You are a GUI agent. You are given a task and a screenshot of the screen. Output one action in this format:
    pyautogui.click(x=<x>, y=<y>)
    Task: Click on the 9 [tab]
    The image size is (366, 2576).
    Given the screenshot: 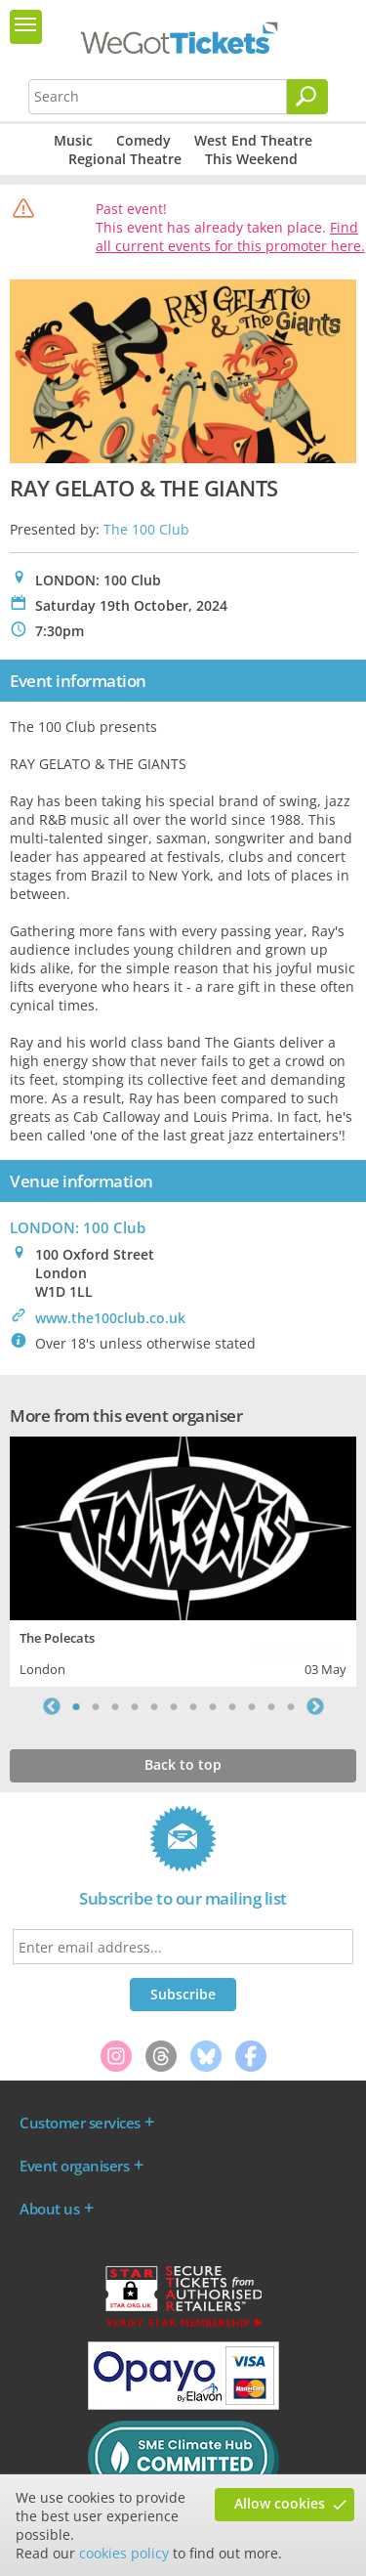 What is the action you would take?
    pyautogui.click(x=232, y=1706)
    